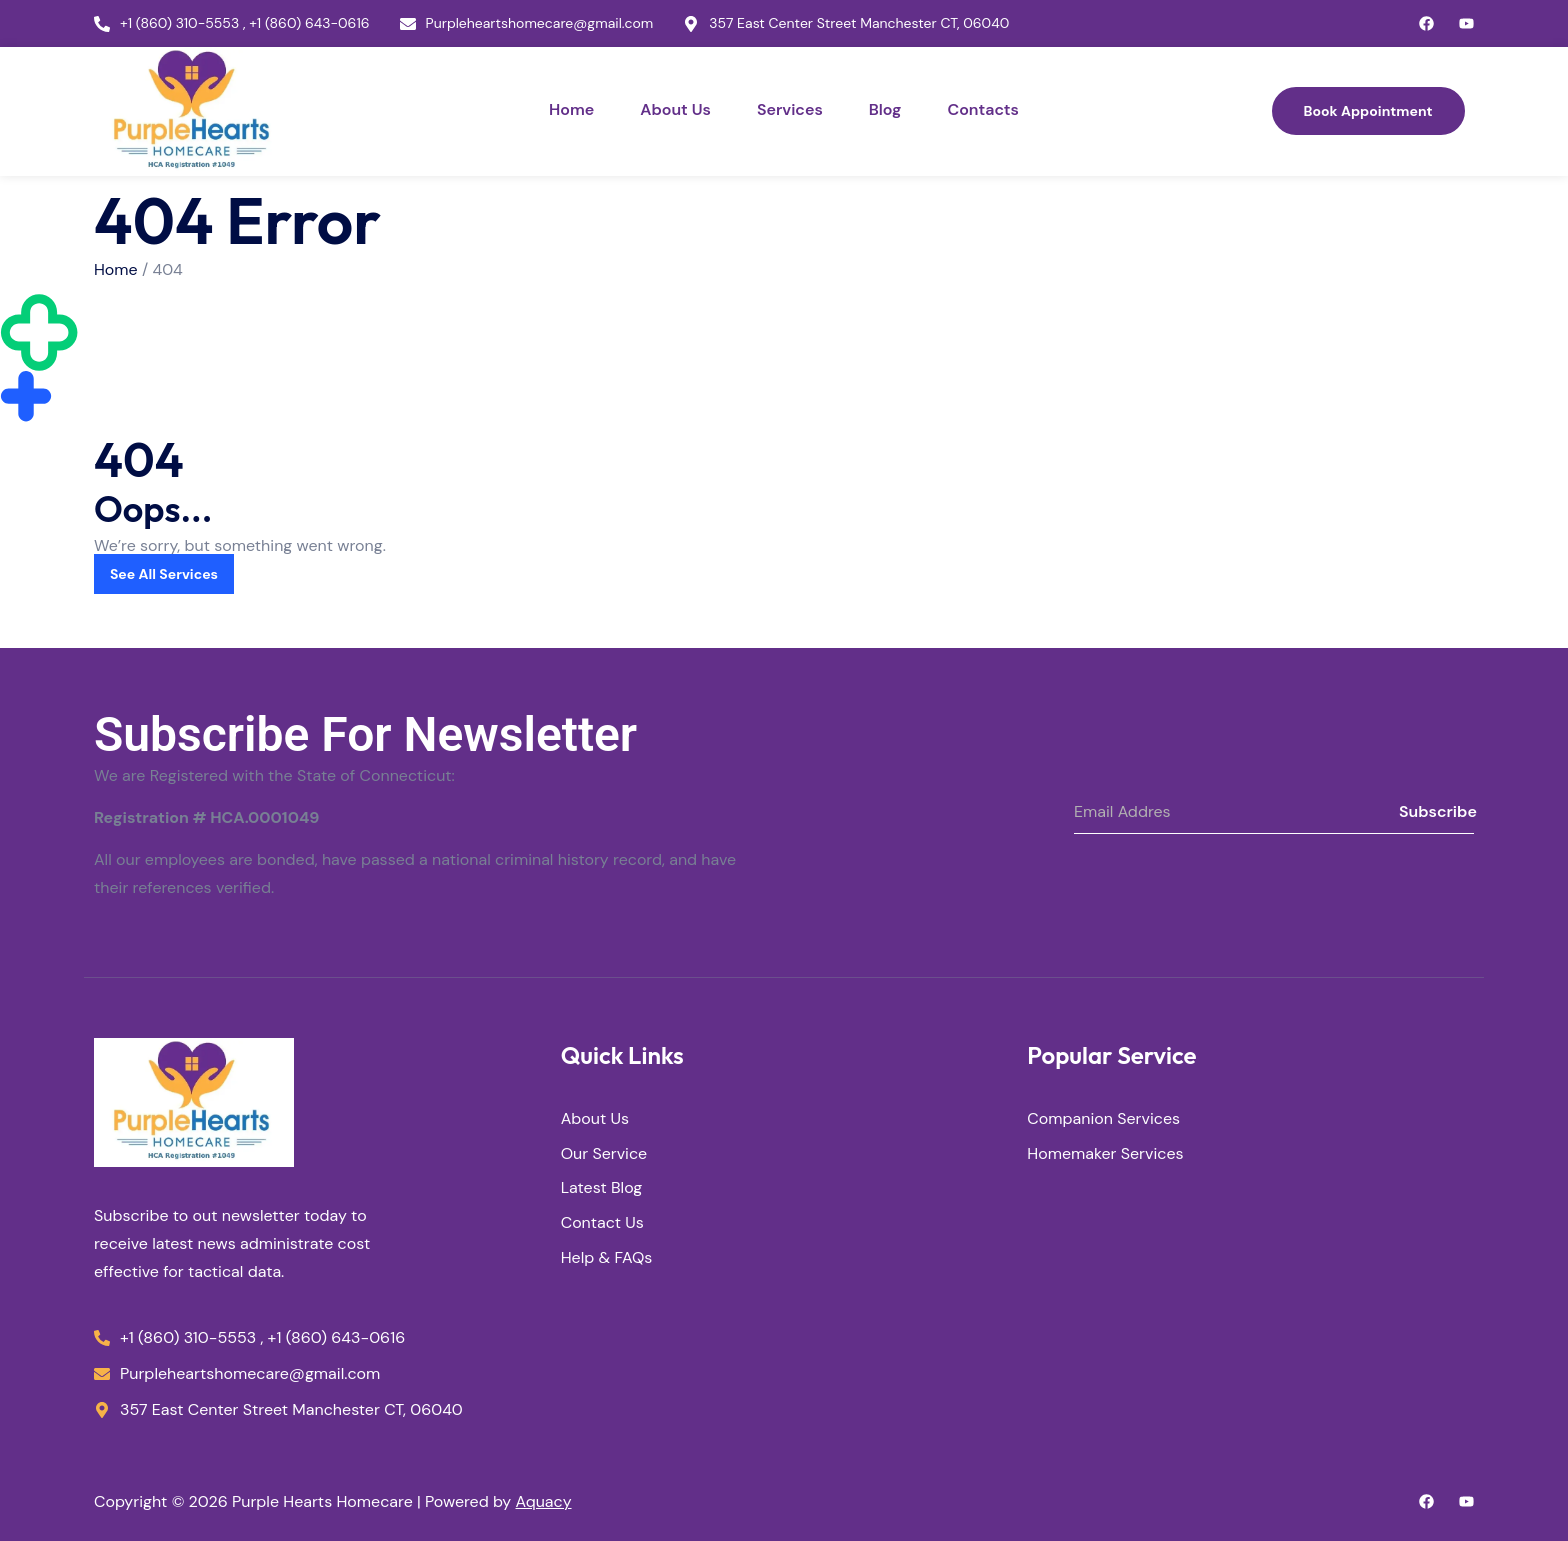  What do you see at coordinates (1103, 1119) in the screenshot?
I see `Companion Services` at bounding box center [1103, 1119].